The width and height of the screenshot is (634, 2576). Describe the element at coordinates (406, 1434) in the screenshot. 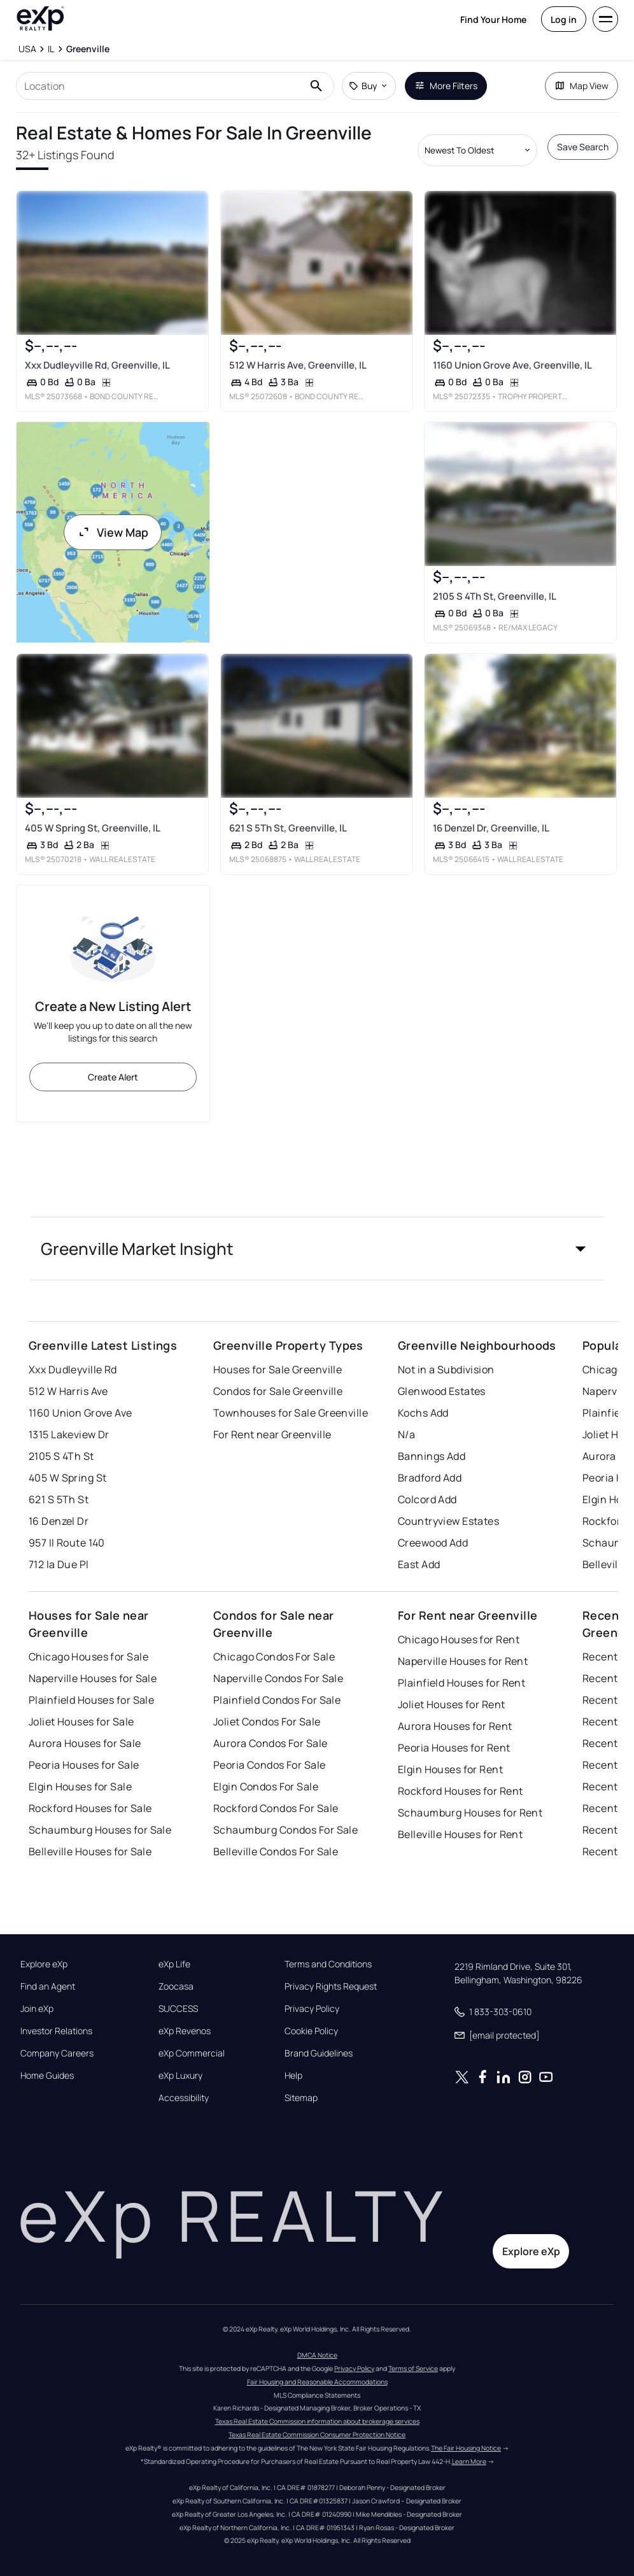

I see `N/a` at that location.